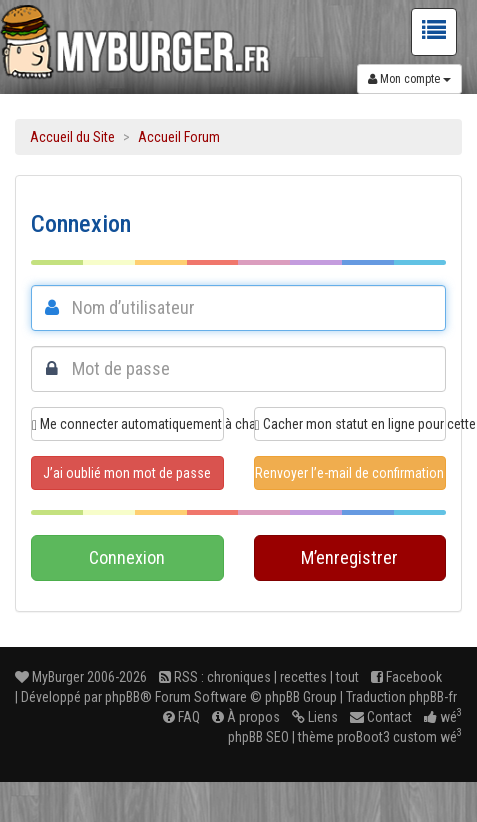 This screenshot has height=822, width=477. What do you see at coordinates (349, 473) in the screenshot?
I see `Renvoyer l’e-mail de confirmation` at bounding box center [349, 473].